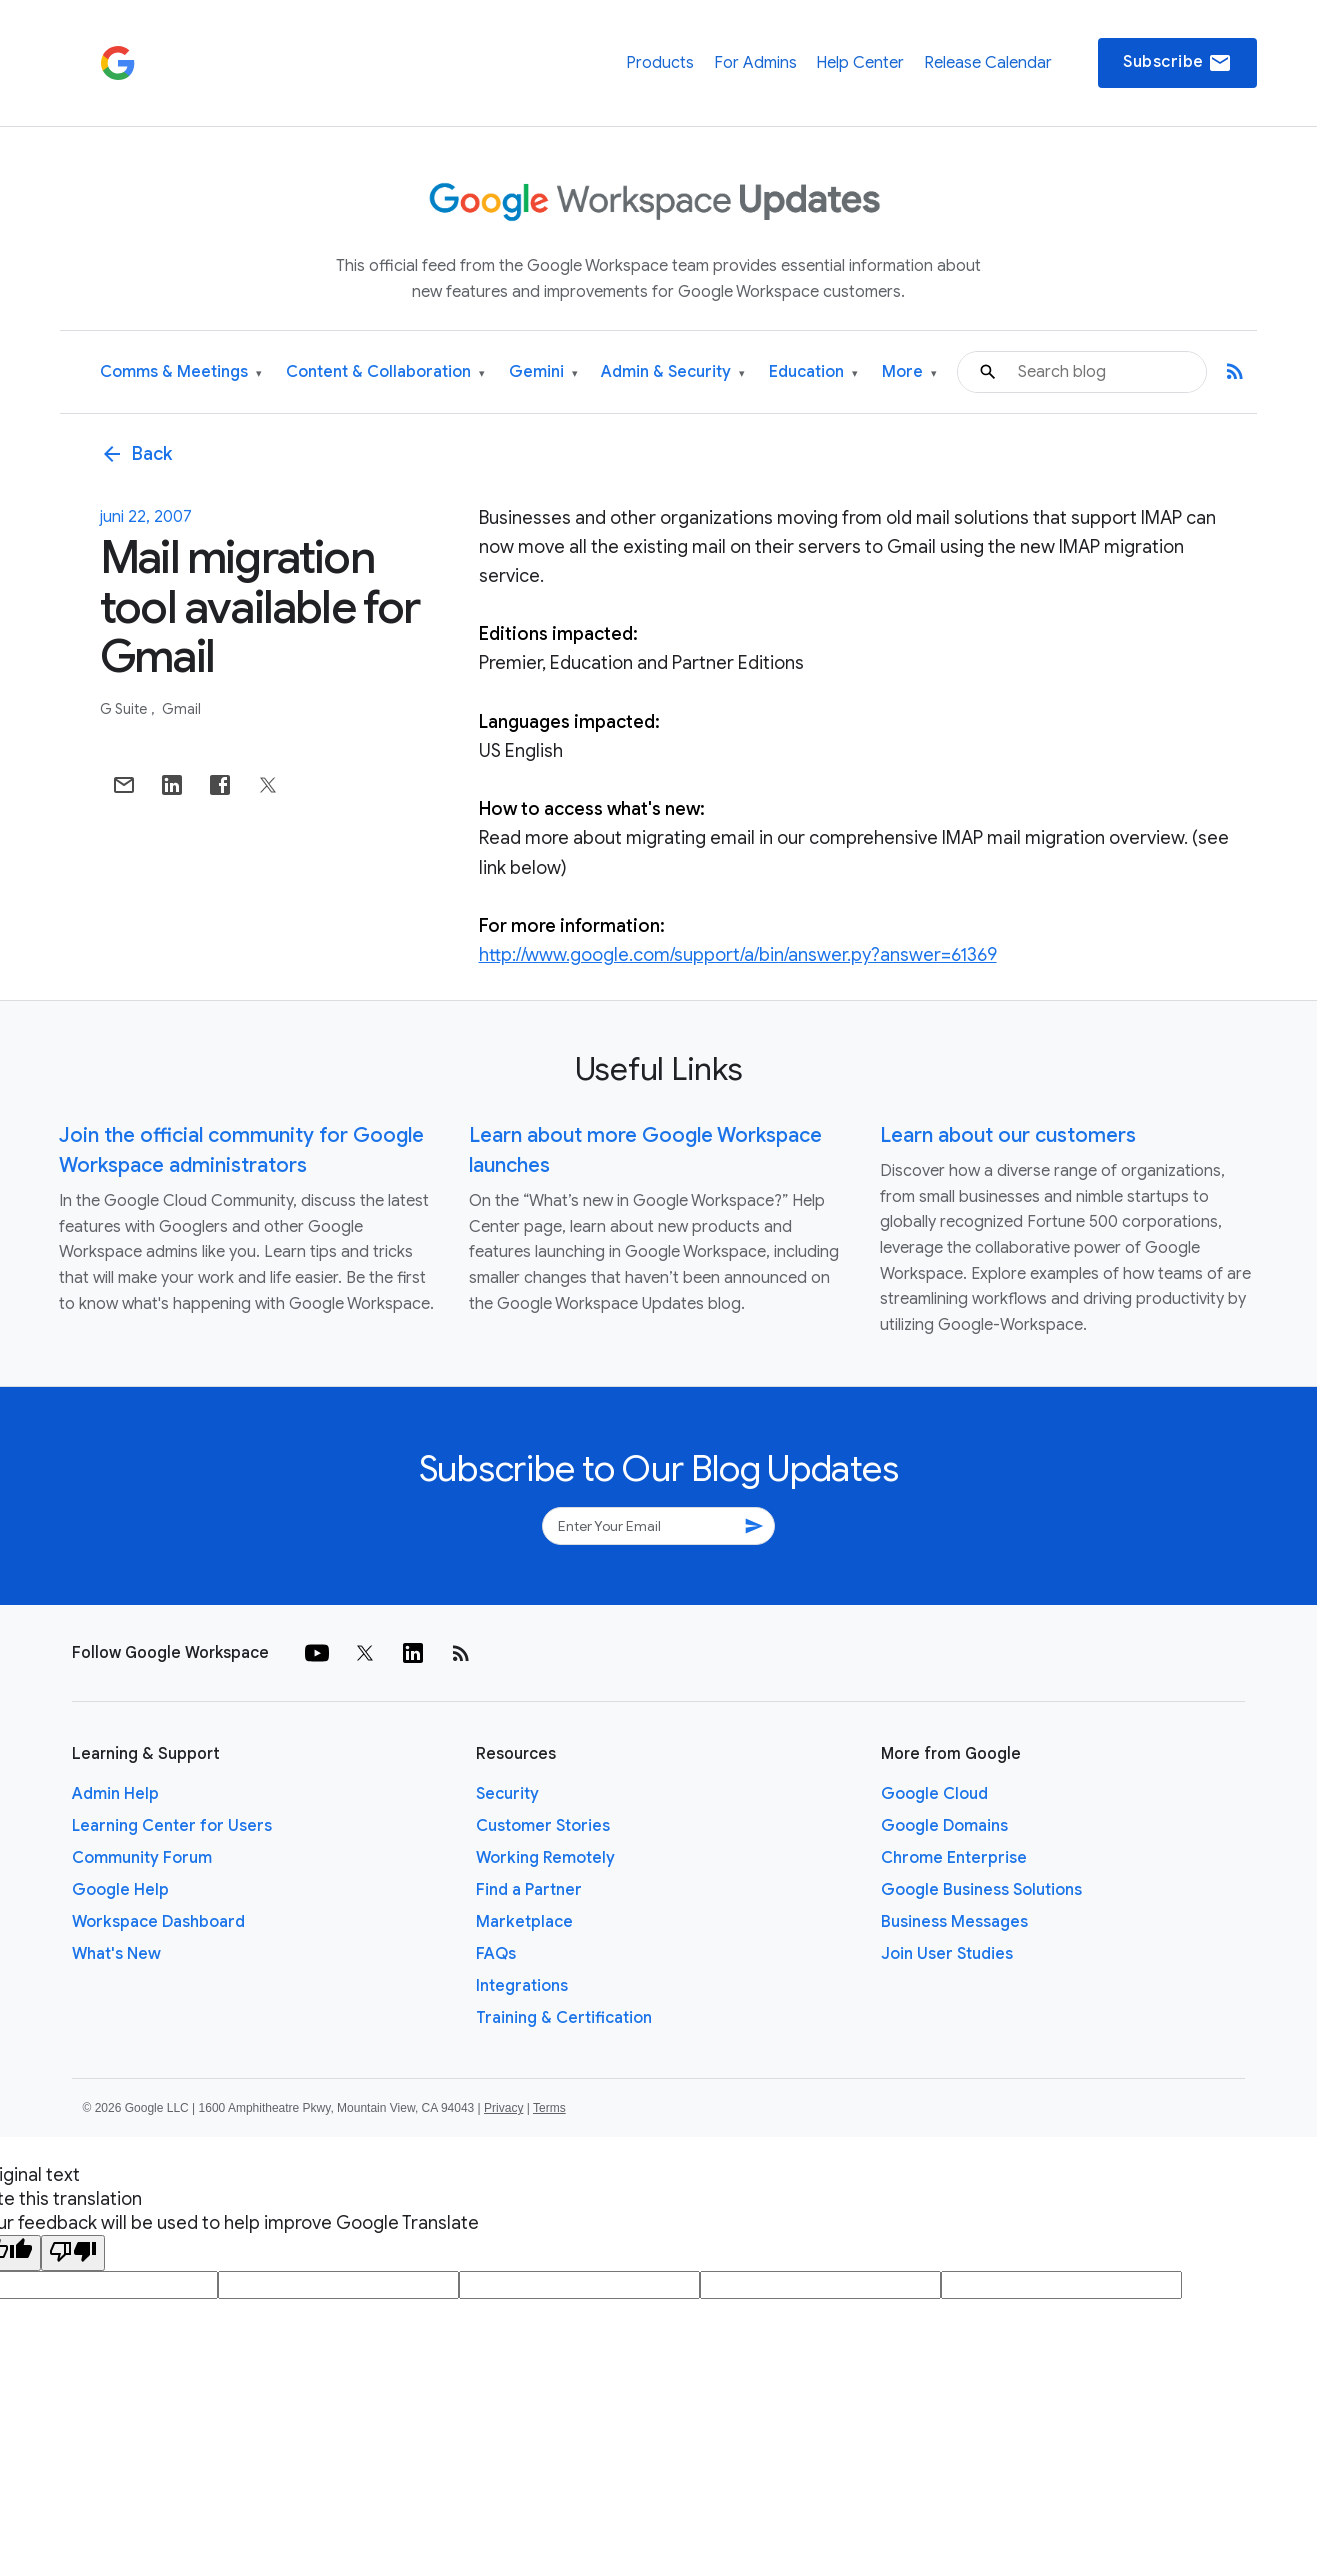 The height and width of the screenshot is (2557, 1317). What do you see at coordinates (954, 1858) in the screenshot?
I see `Chrome Enterprise` at bounding box center [954, 1858].